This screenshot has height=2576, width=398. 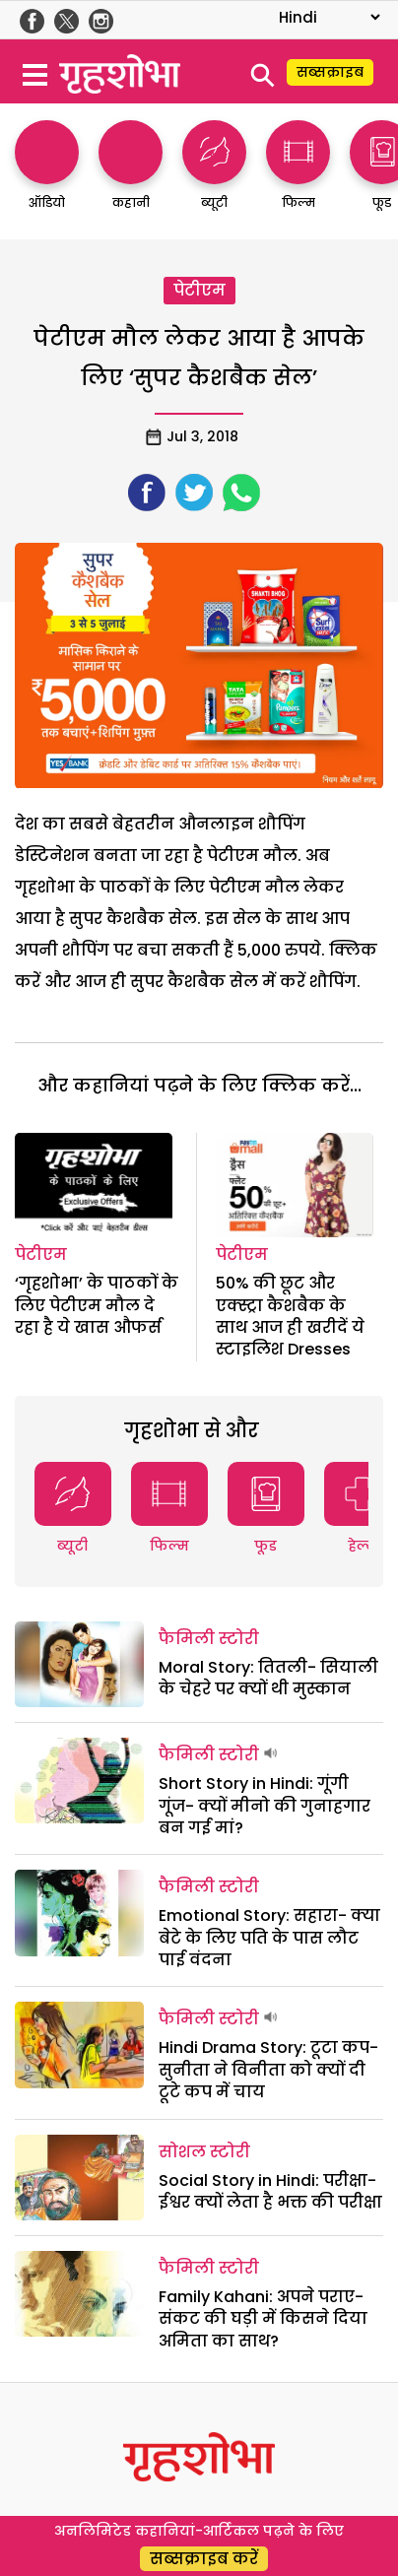 I want to click on [Hindi Drama Story: टूटा कप- सुनीता ने विनीता को क्यों दी टूटे कप में चाय], so click(x=79, y=2044).